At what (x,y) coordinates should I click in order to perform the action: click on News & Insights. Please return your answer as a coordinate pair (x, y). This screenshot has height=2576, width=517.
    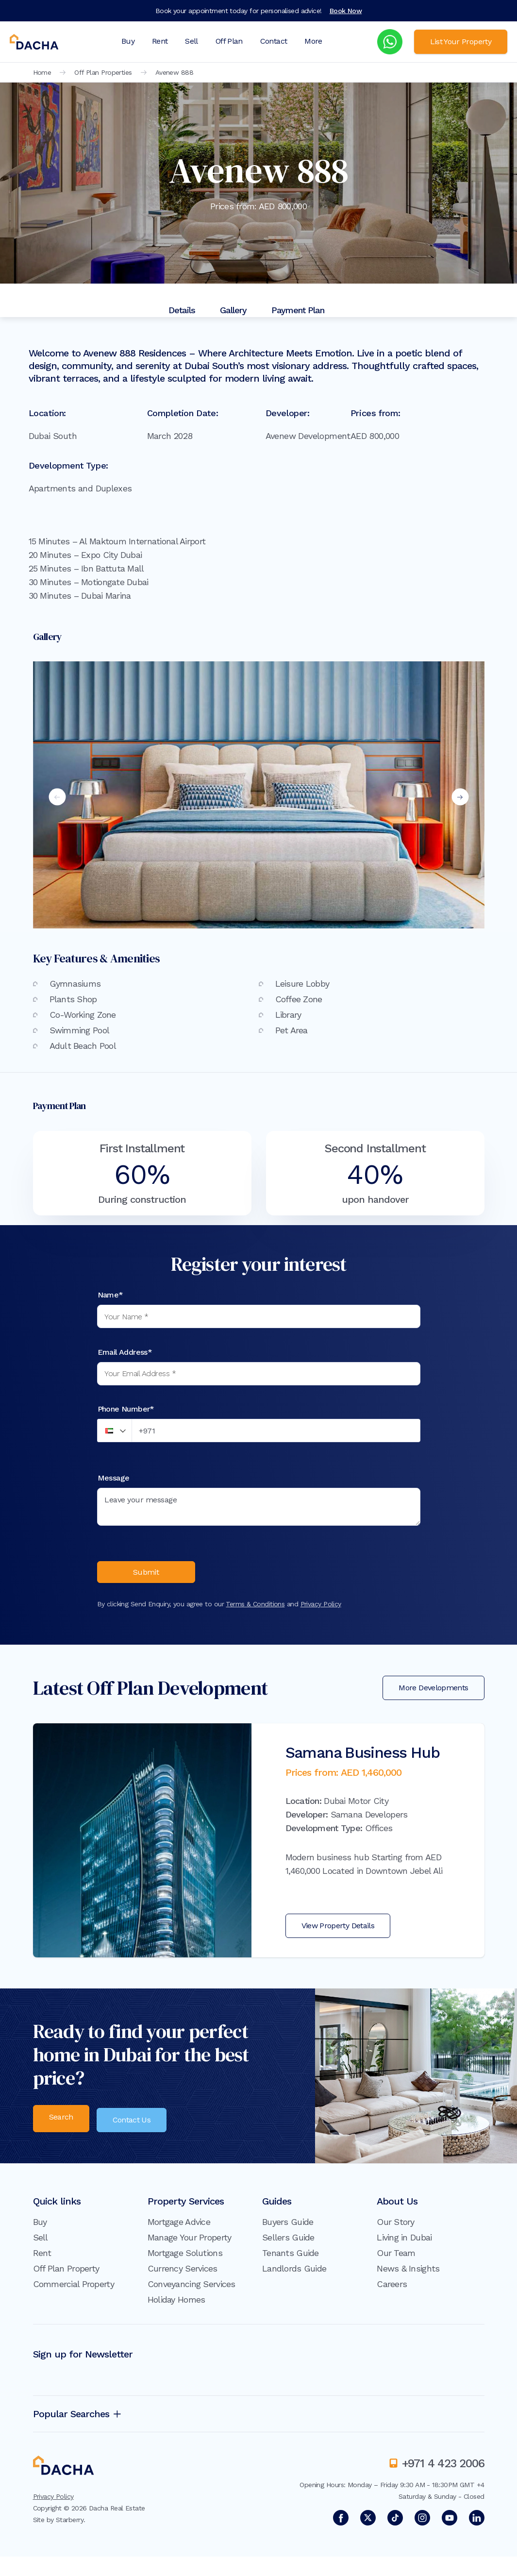
    Looking at the image, I should click on (408, 2273).